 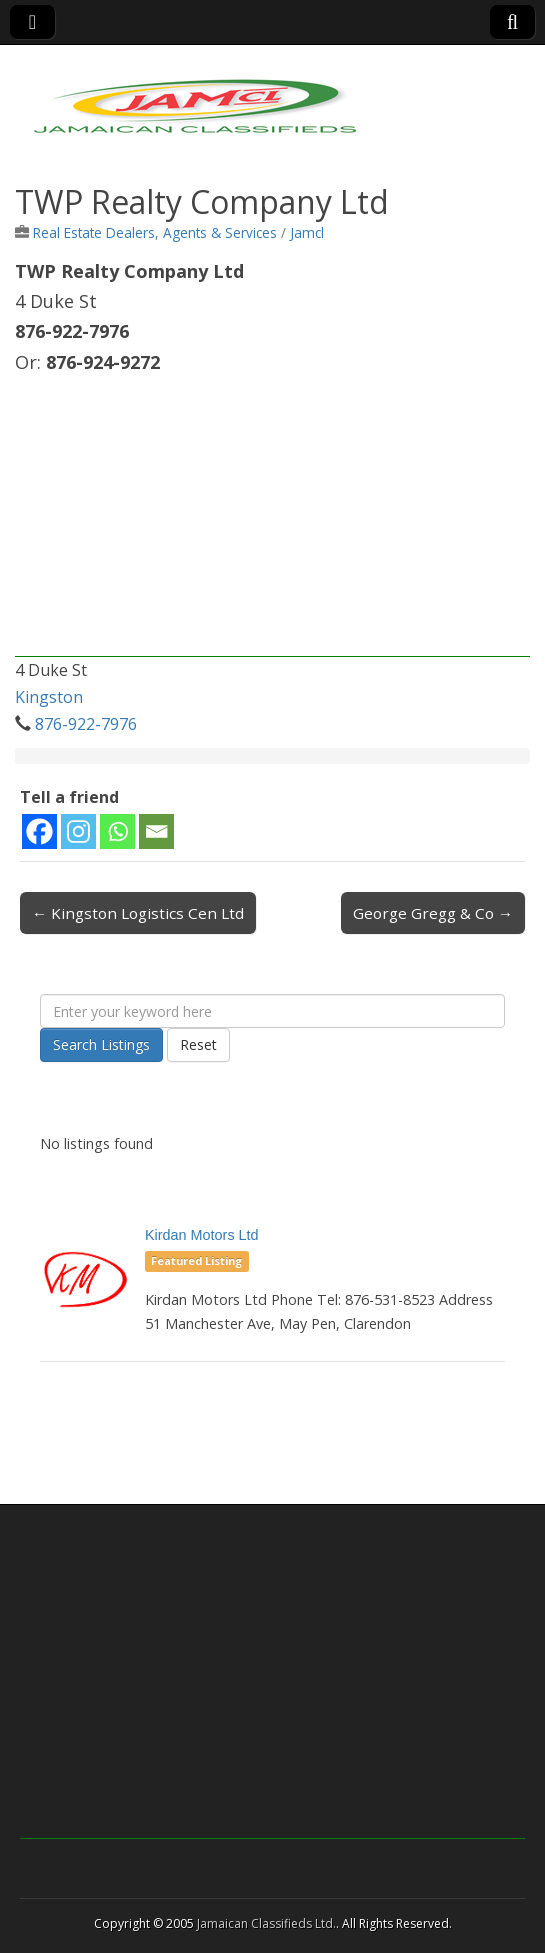 What do you see at coordinates (138, 913) in the screenshot?
I see `← Kingston Logistics Cen Ltd` at bounding box center [138, 913].